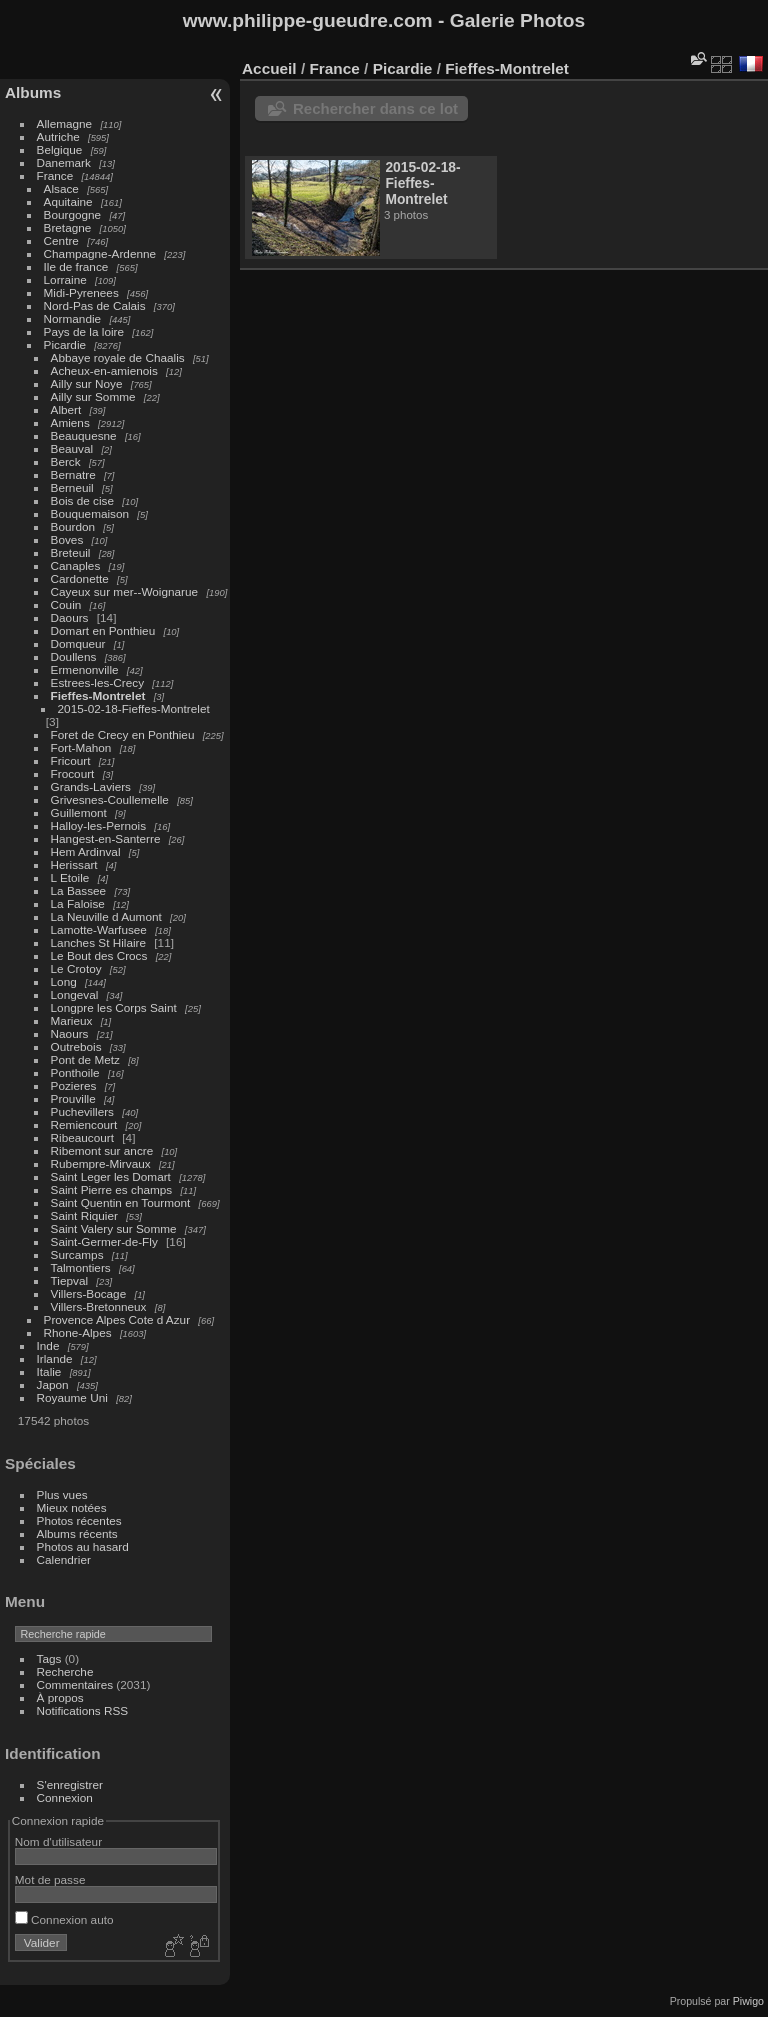 The height and width of the screenshot is (2017, 768). Describe the element at coordinates (60, 1697) in the screenshot. I see `À propos` at that location.